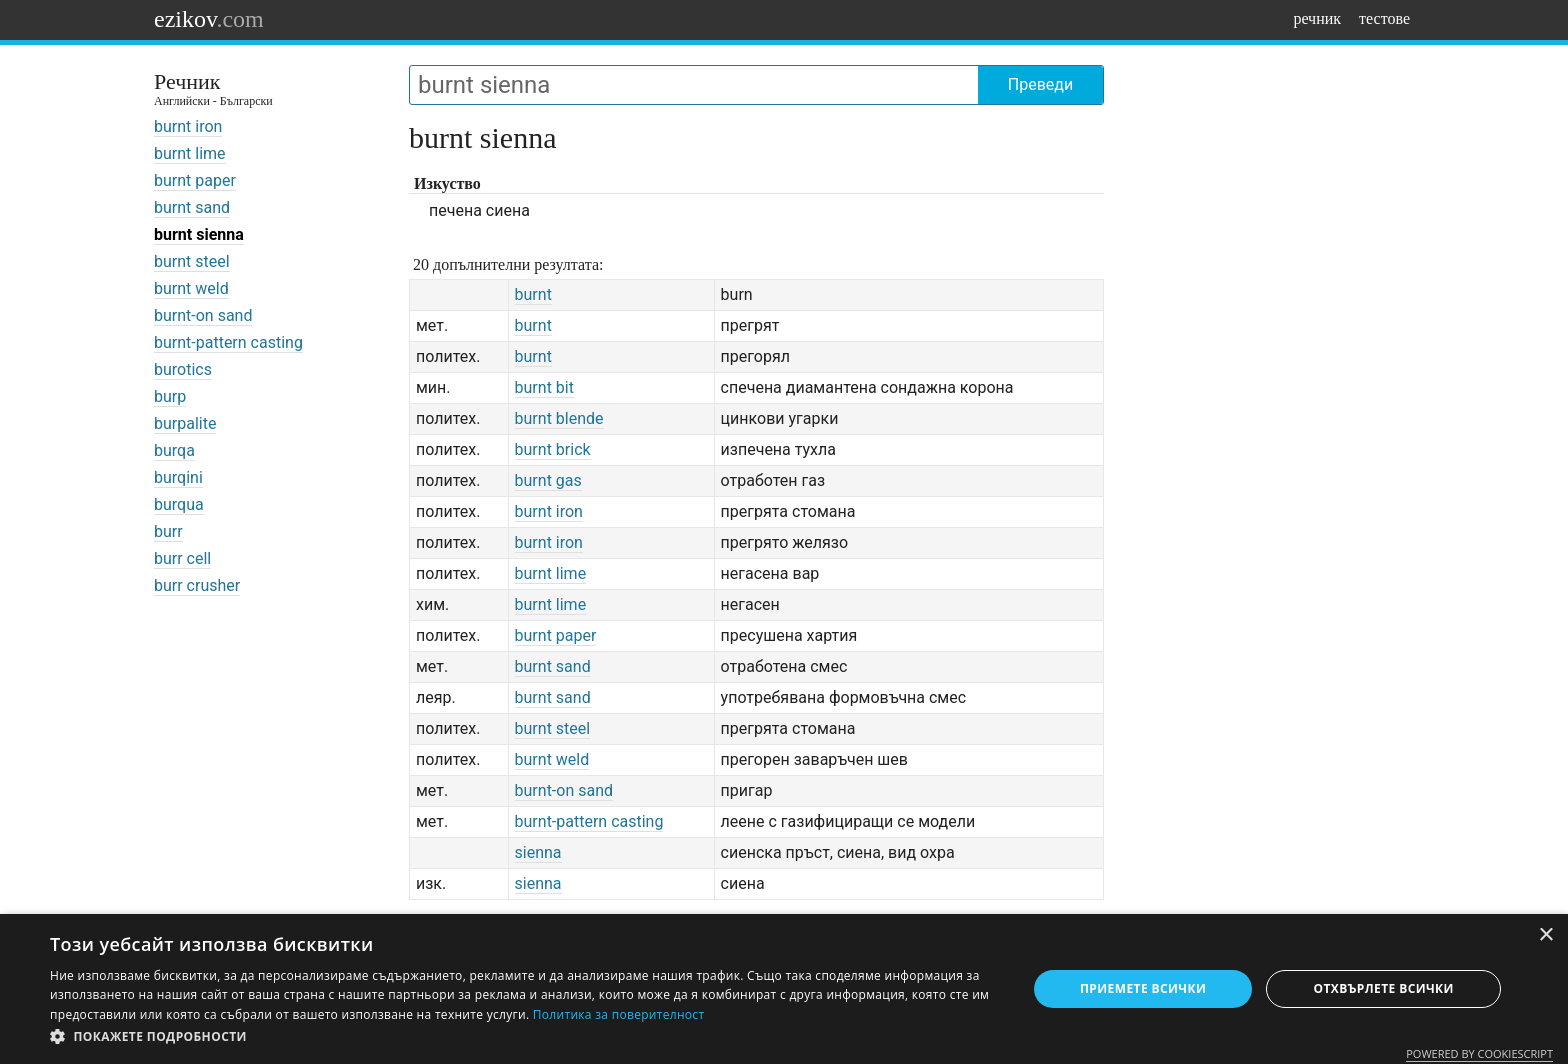 The image size is (1568, 1064). What do you see at coordinates (168, 531) in the screenshot?
I see `burr` at bounding box center [168, 531].